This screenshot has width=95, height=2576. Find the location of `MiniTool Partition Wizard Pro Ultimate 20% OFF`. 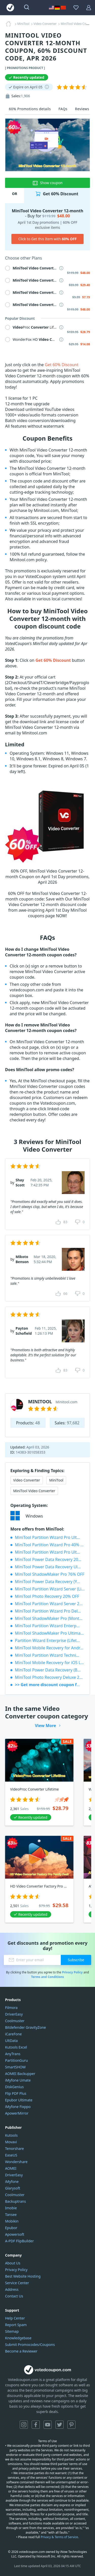

MiniTool Partition Wizard Pro Ultimate 20% OFF is located at coordinates (50, 1552).